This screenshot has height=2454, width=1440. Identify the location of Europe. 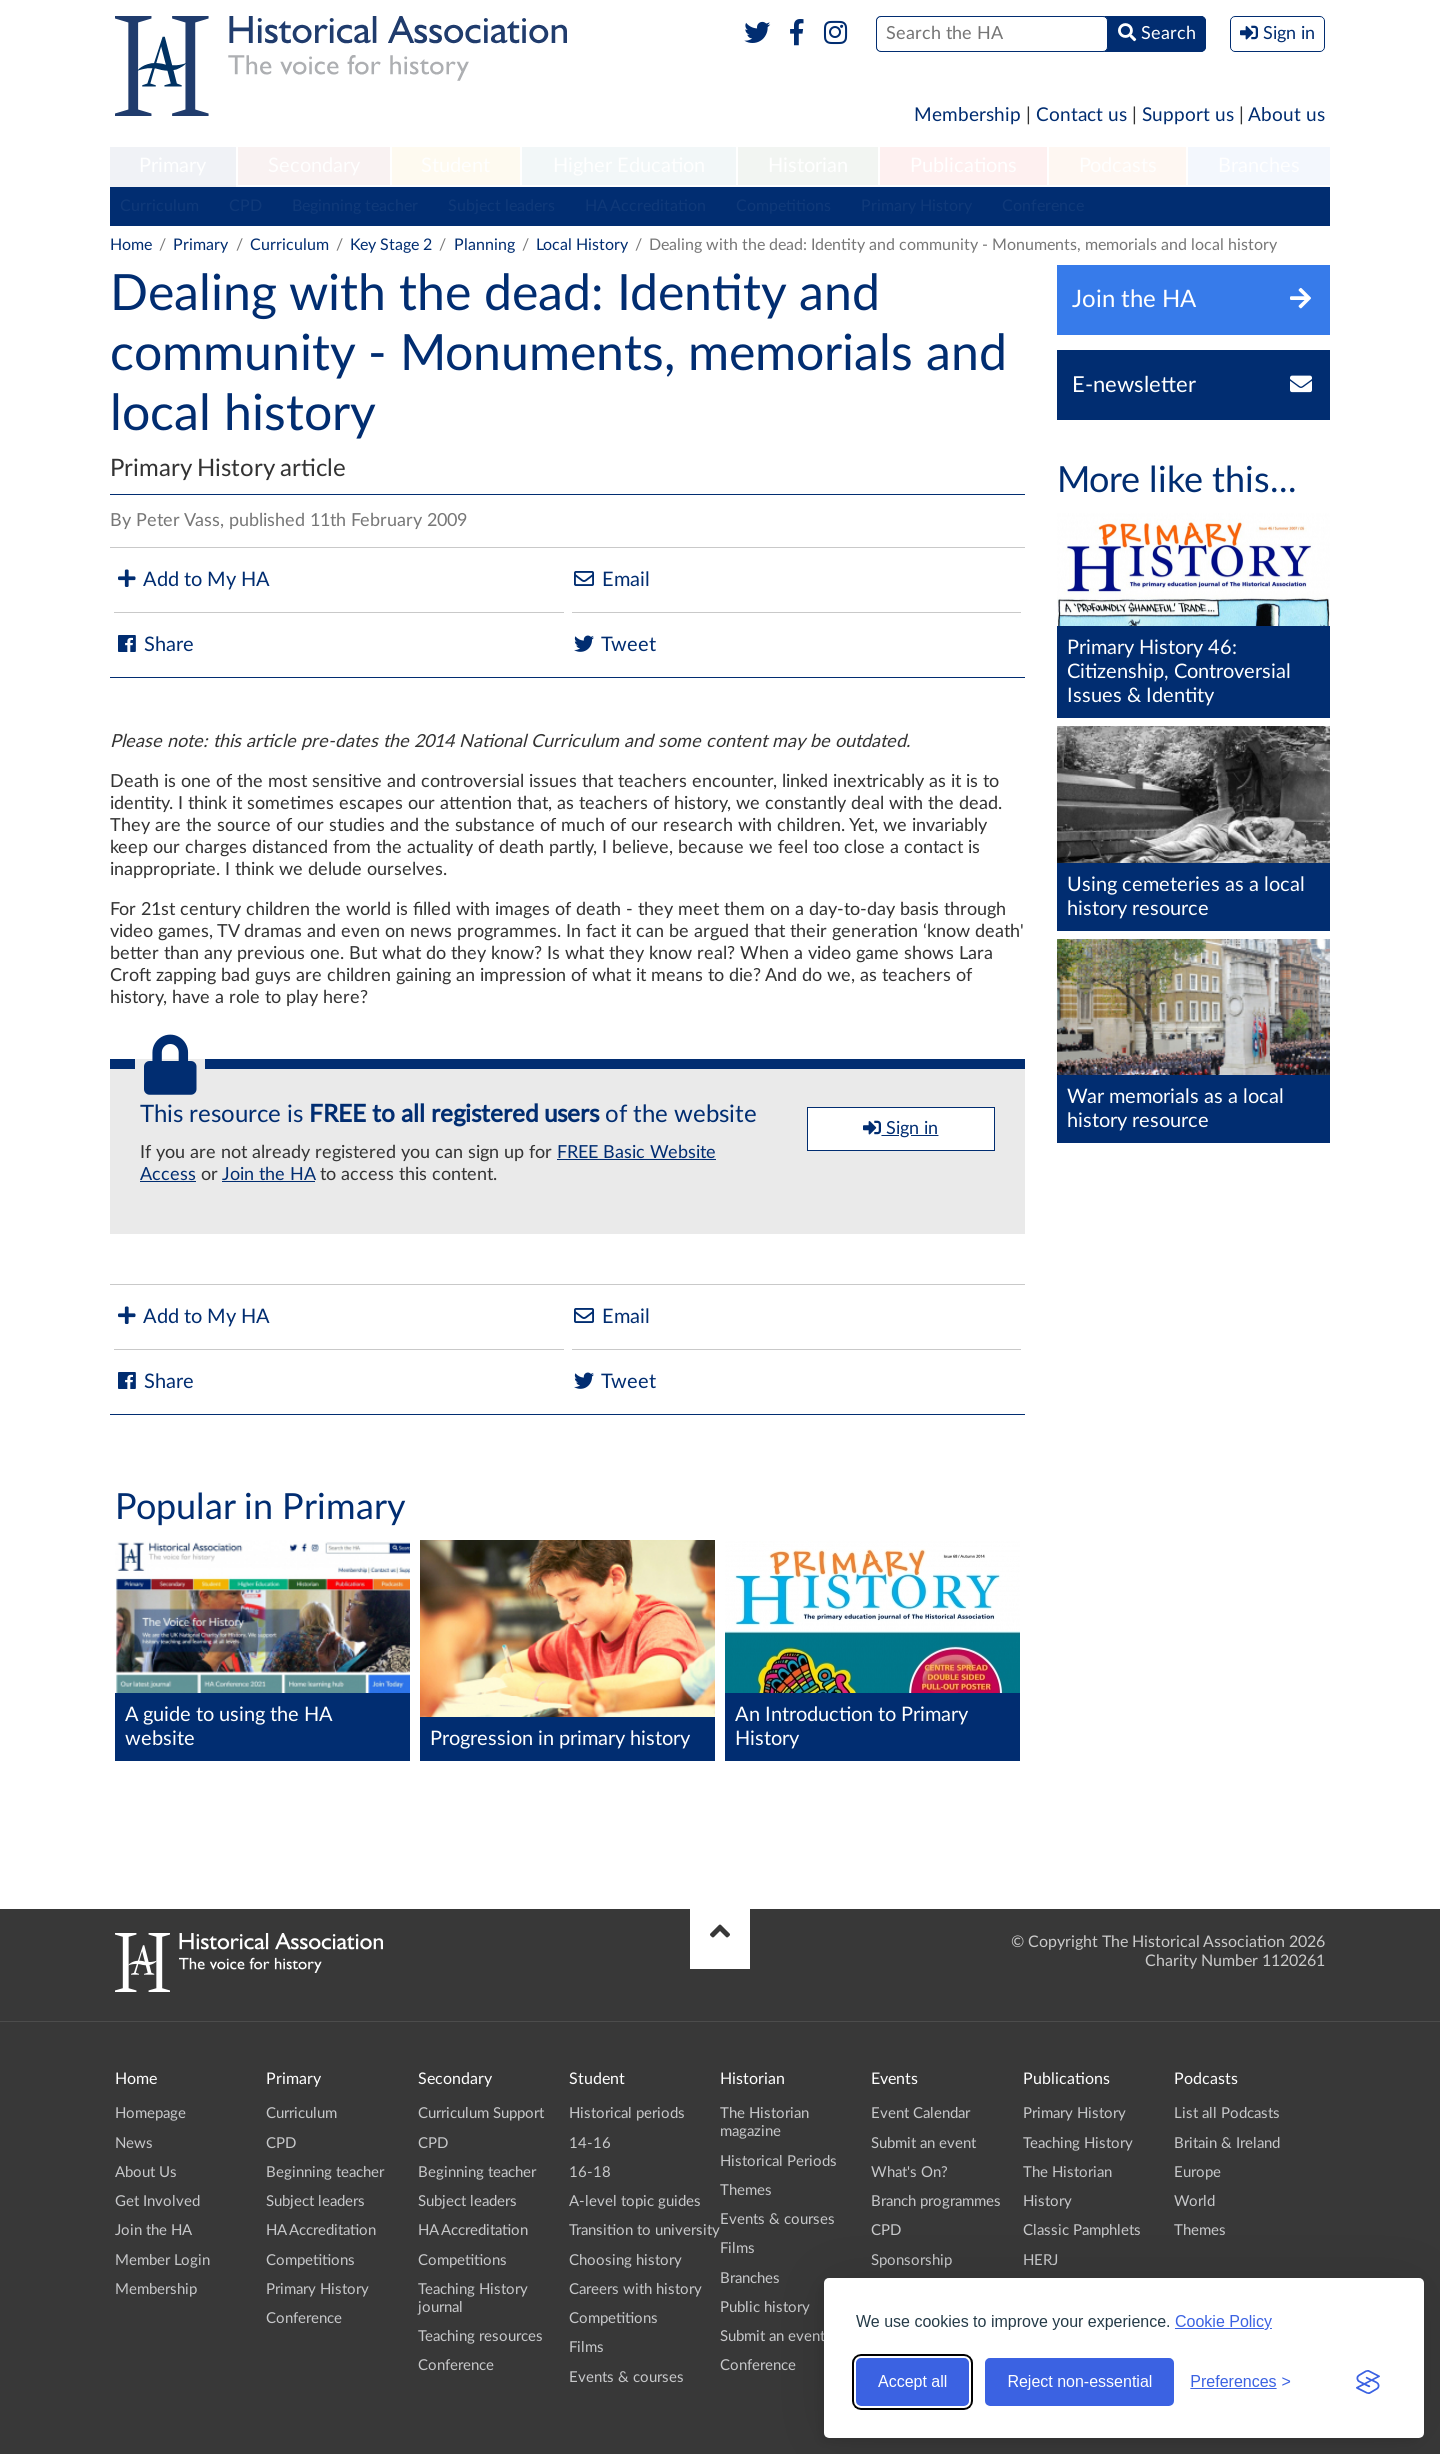
(1197, 2172).